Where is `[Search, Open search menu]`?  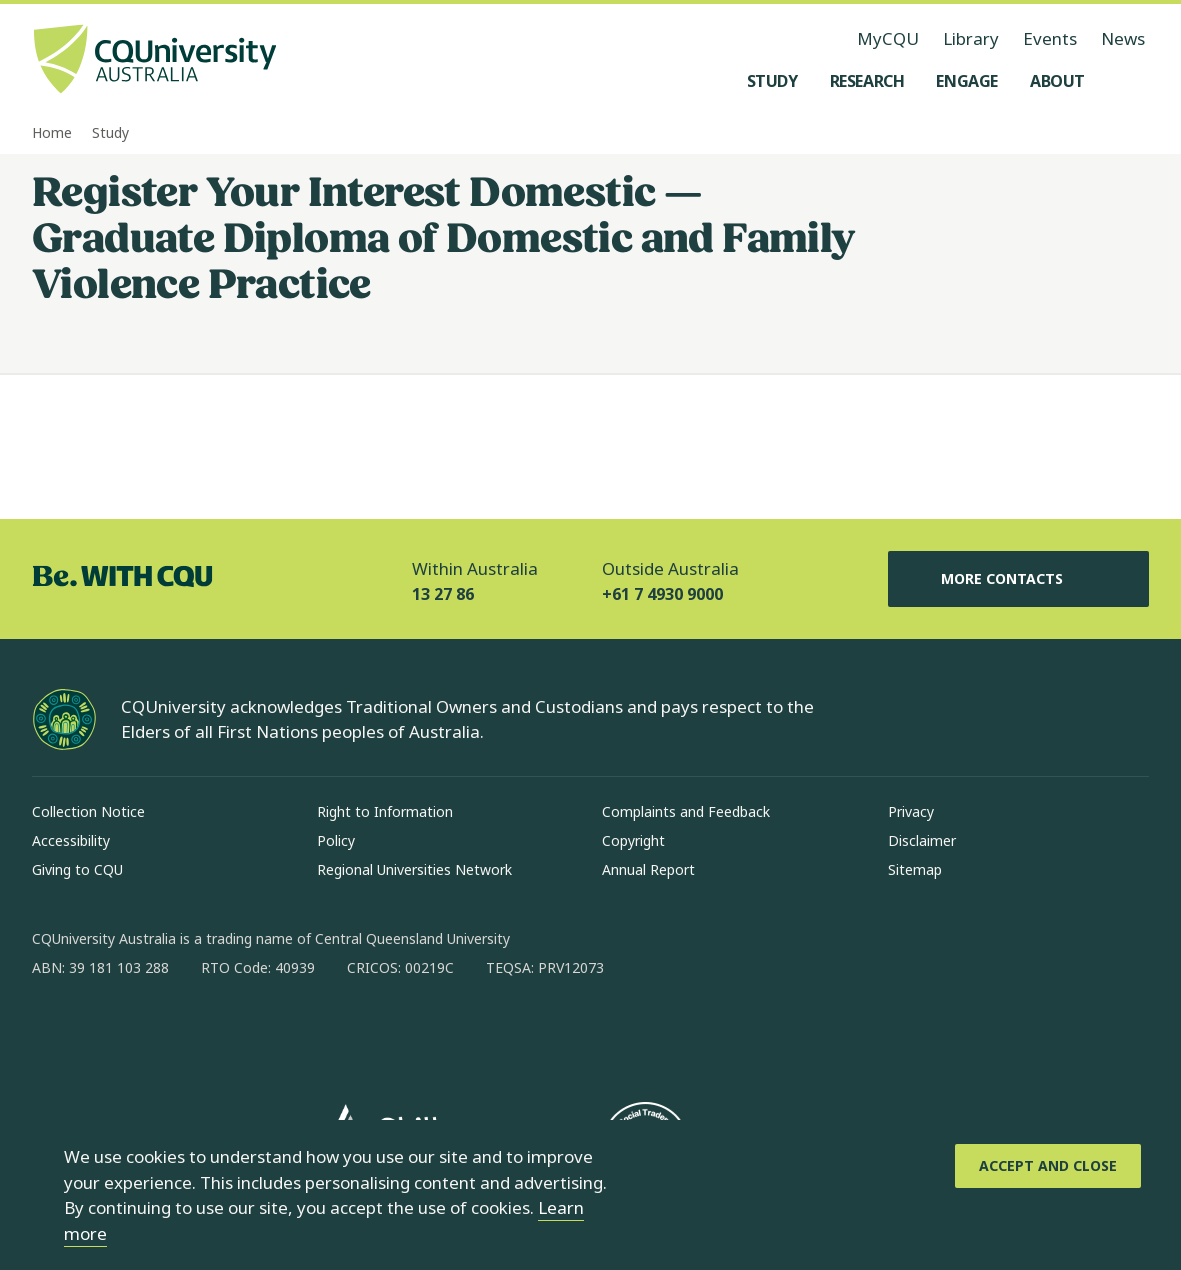 [Search, Open search menu] is located at coordinates (1129, 81).